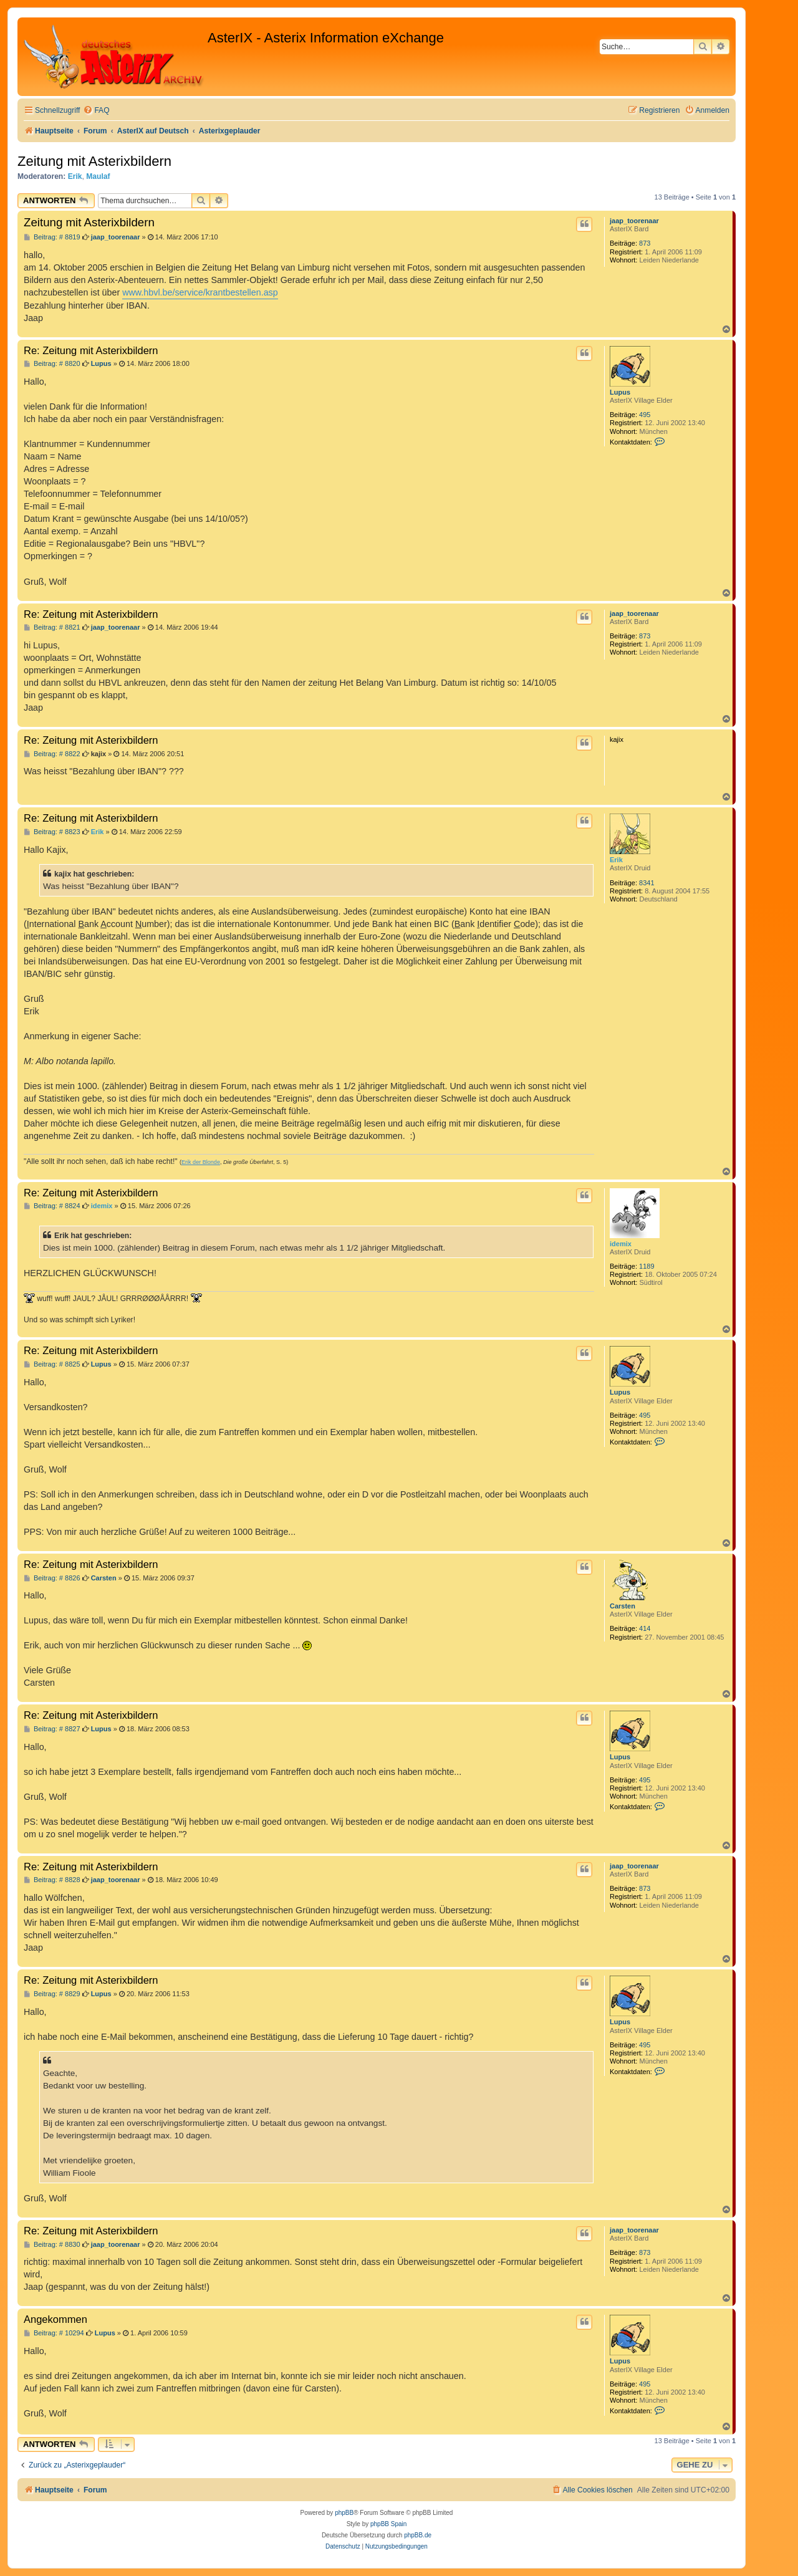 The image size is (798, 2576). What do you see at coordinates (200, 292) in the screenshot?
I see `www.hbvl.be/service/krantbestellen.asp` at bounding box center [200, 292].